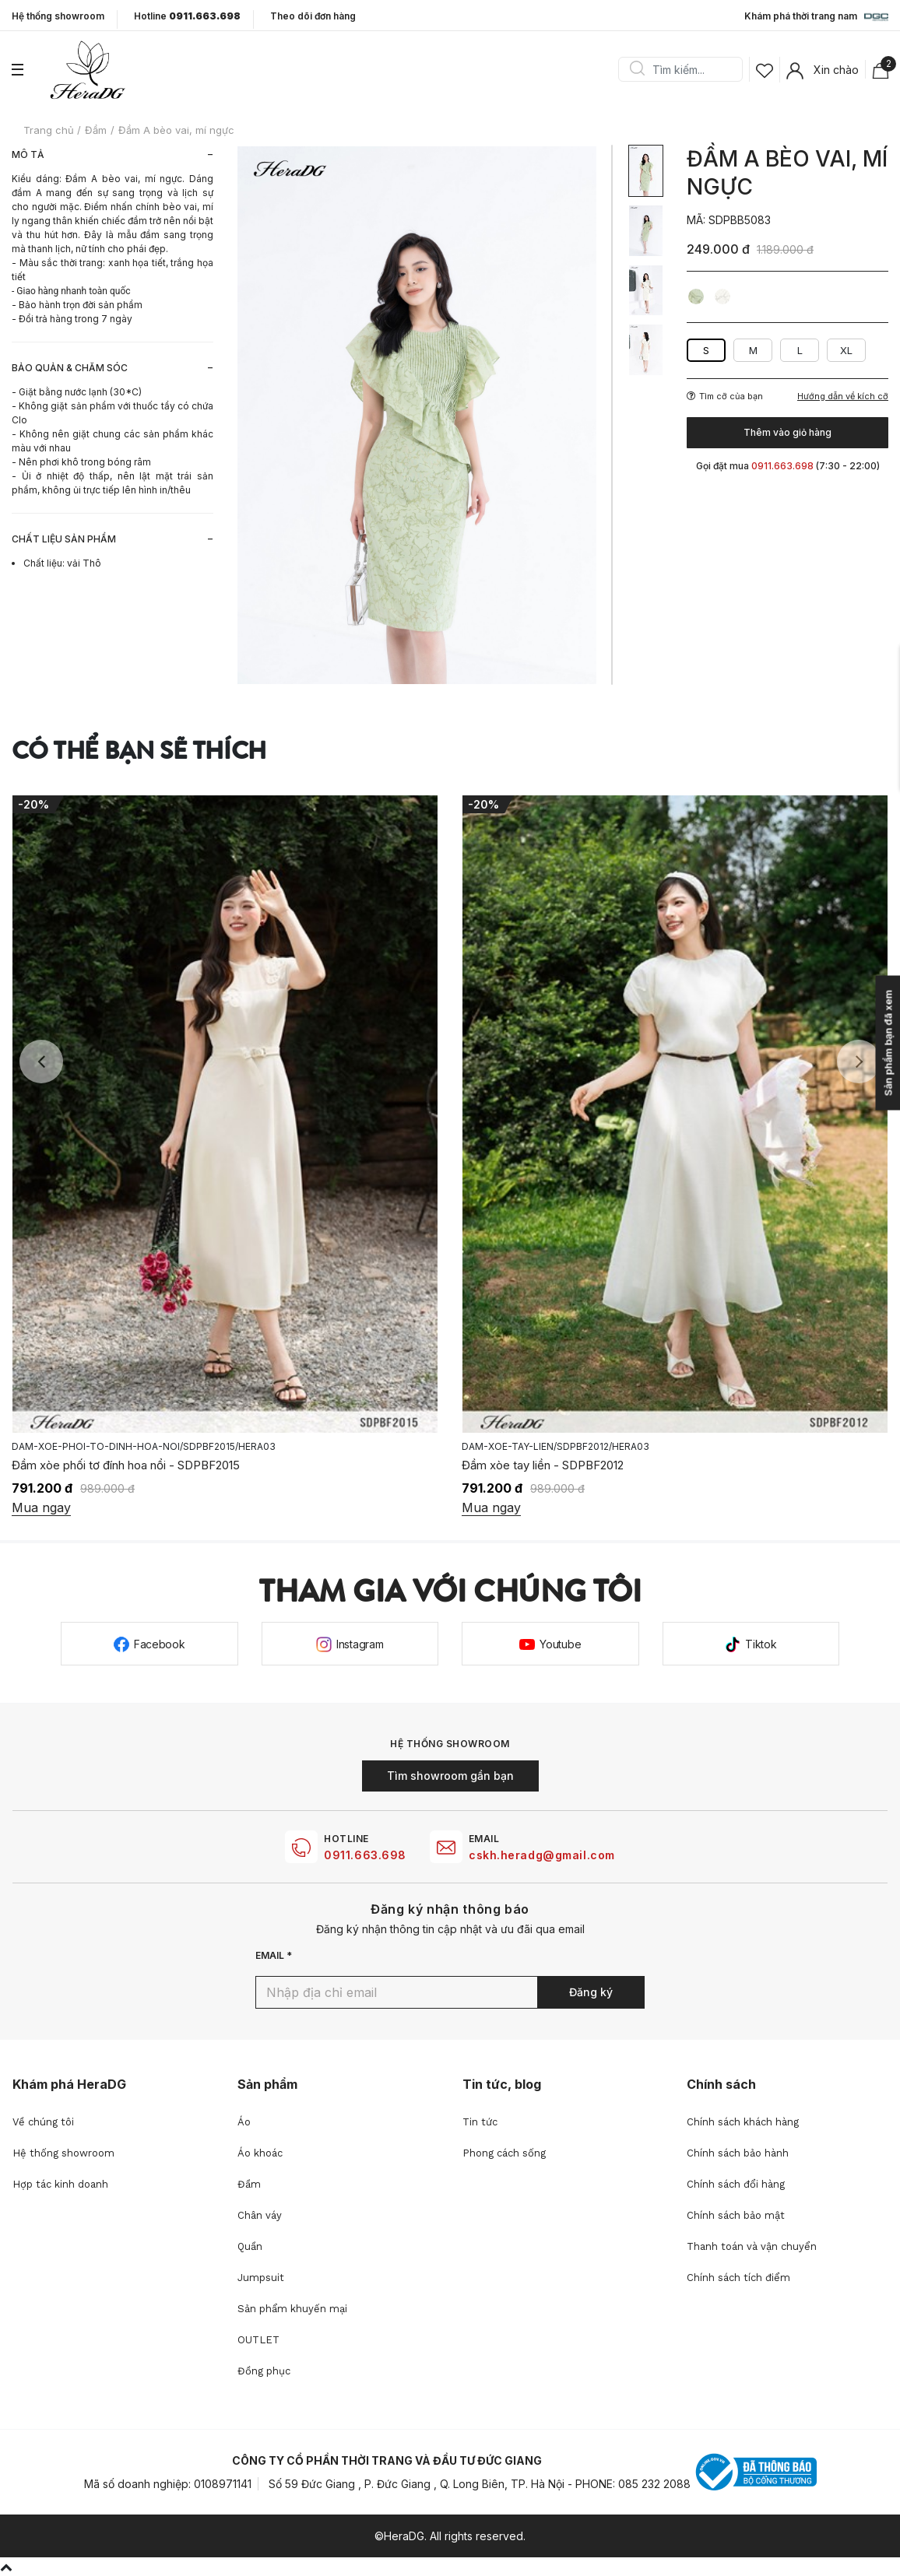 This screenshot has width=900, height=2576. What do you see at coordinates (41, 1061) in the screenshot?
I see `Previous` at bounding box center [41, 1061].